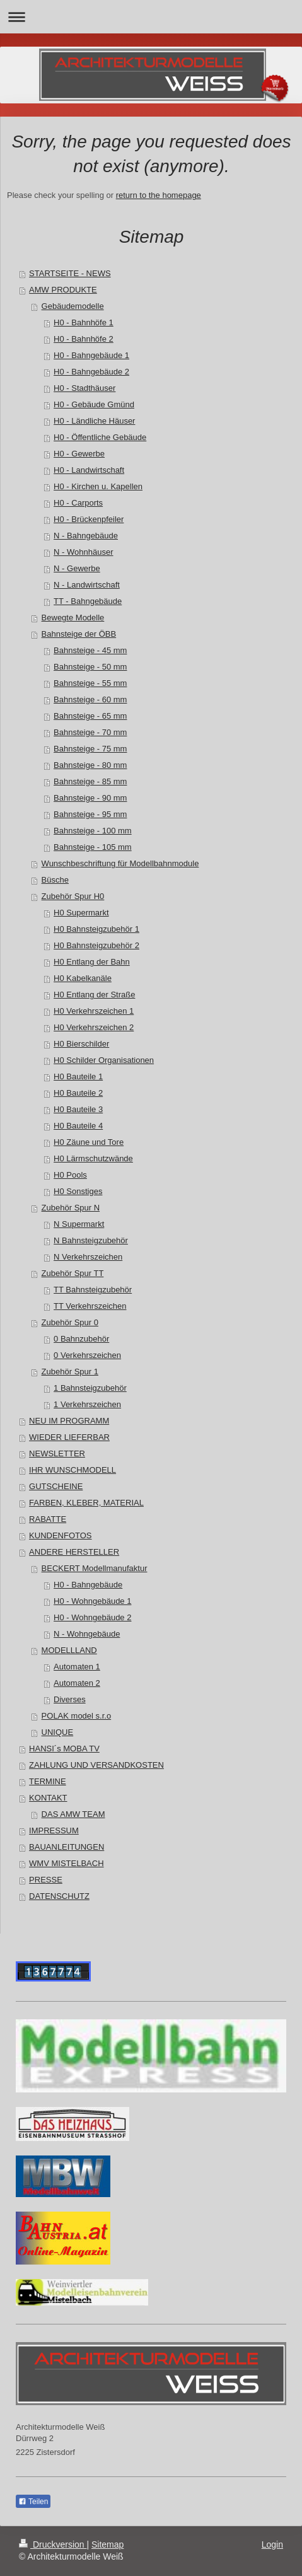 The height and width of the screenshot is (2576, 302). Describe the element at coordinates (78, 1125) in the screenshot. I see `H0 Bauteile 4` at that location.